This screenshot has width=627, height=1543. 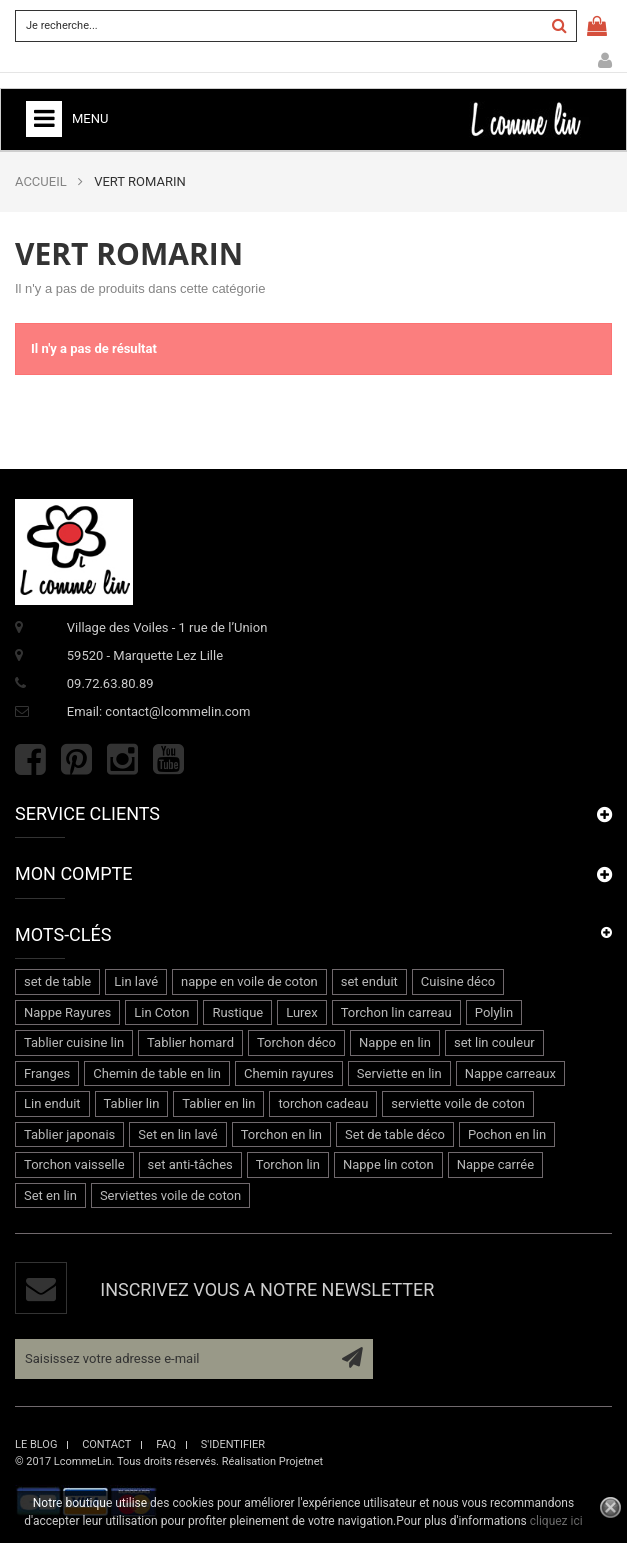 I want to click on set enduit, so click(x=369, y=981).